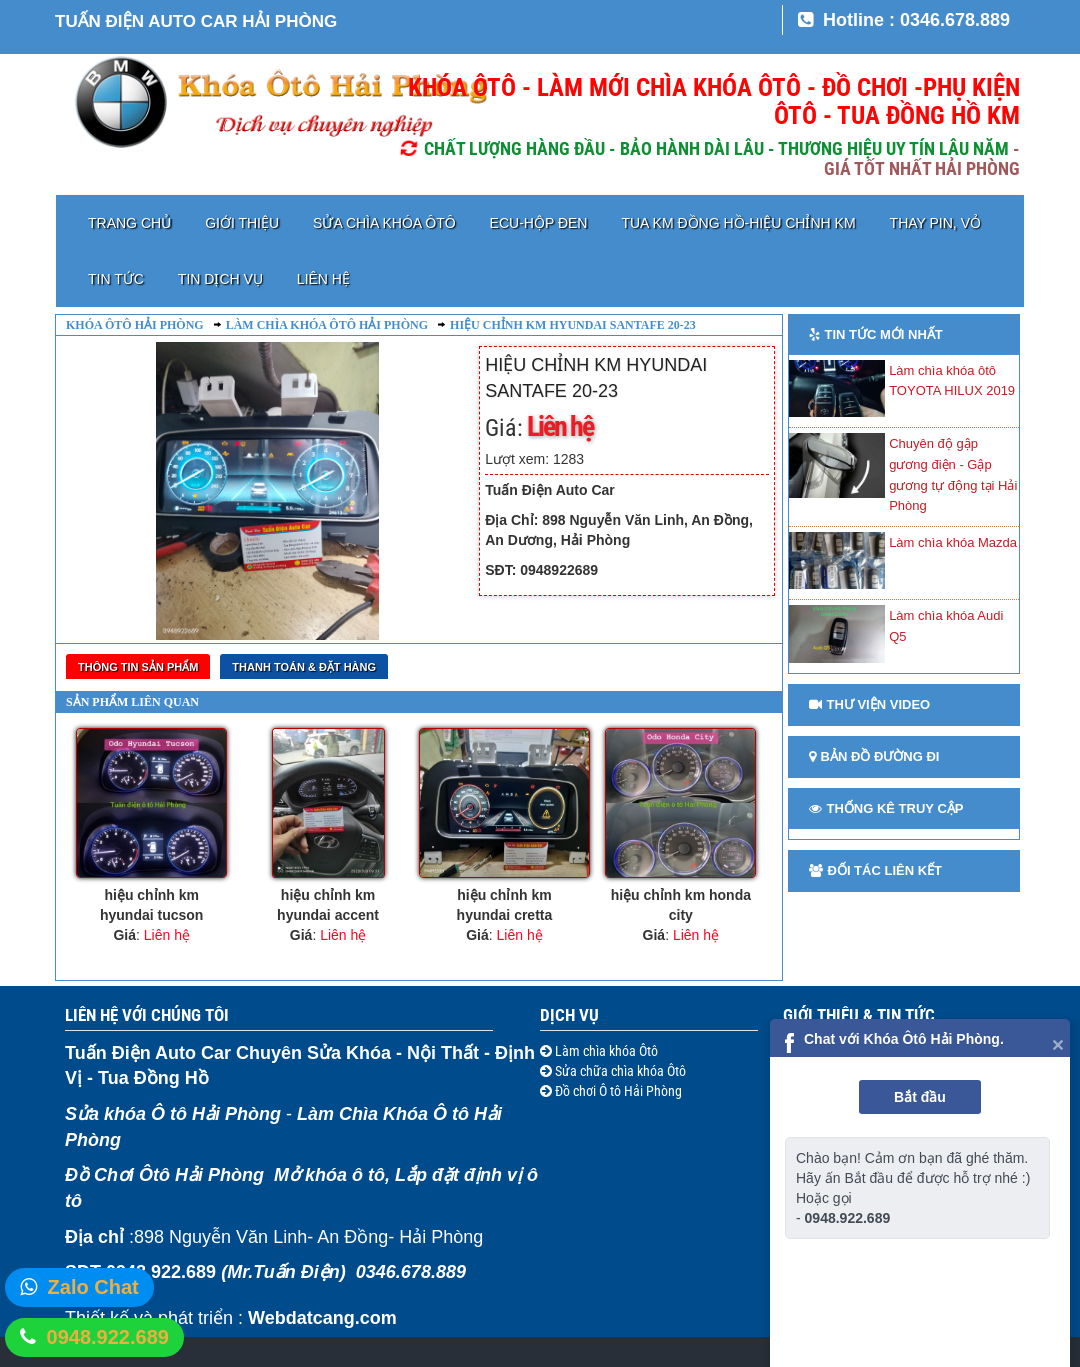 The height and width of the screenshot is (1367, 1080). What do you see at coordinates (108, 1337) in the screenshot?
I see `0948.922.689` at bounding box center [108, 1337].